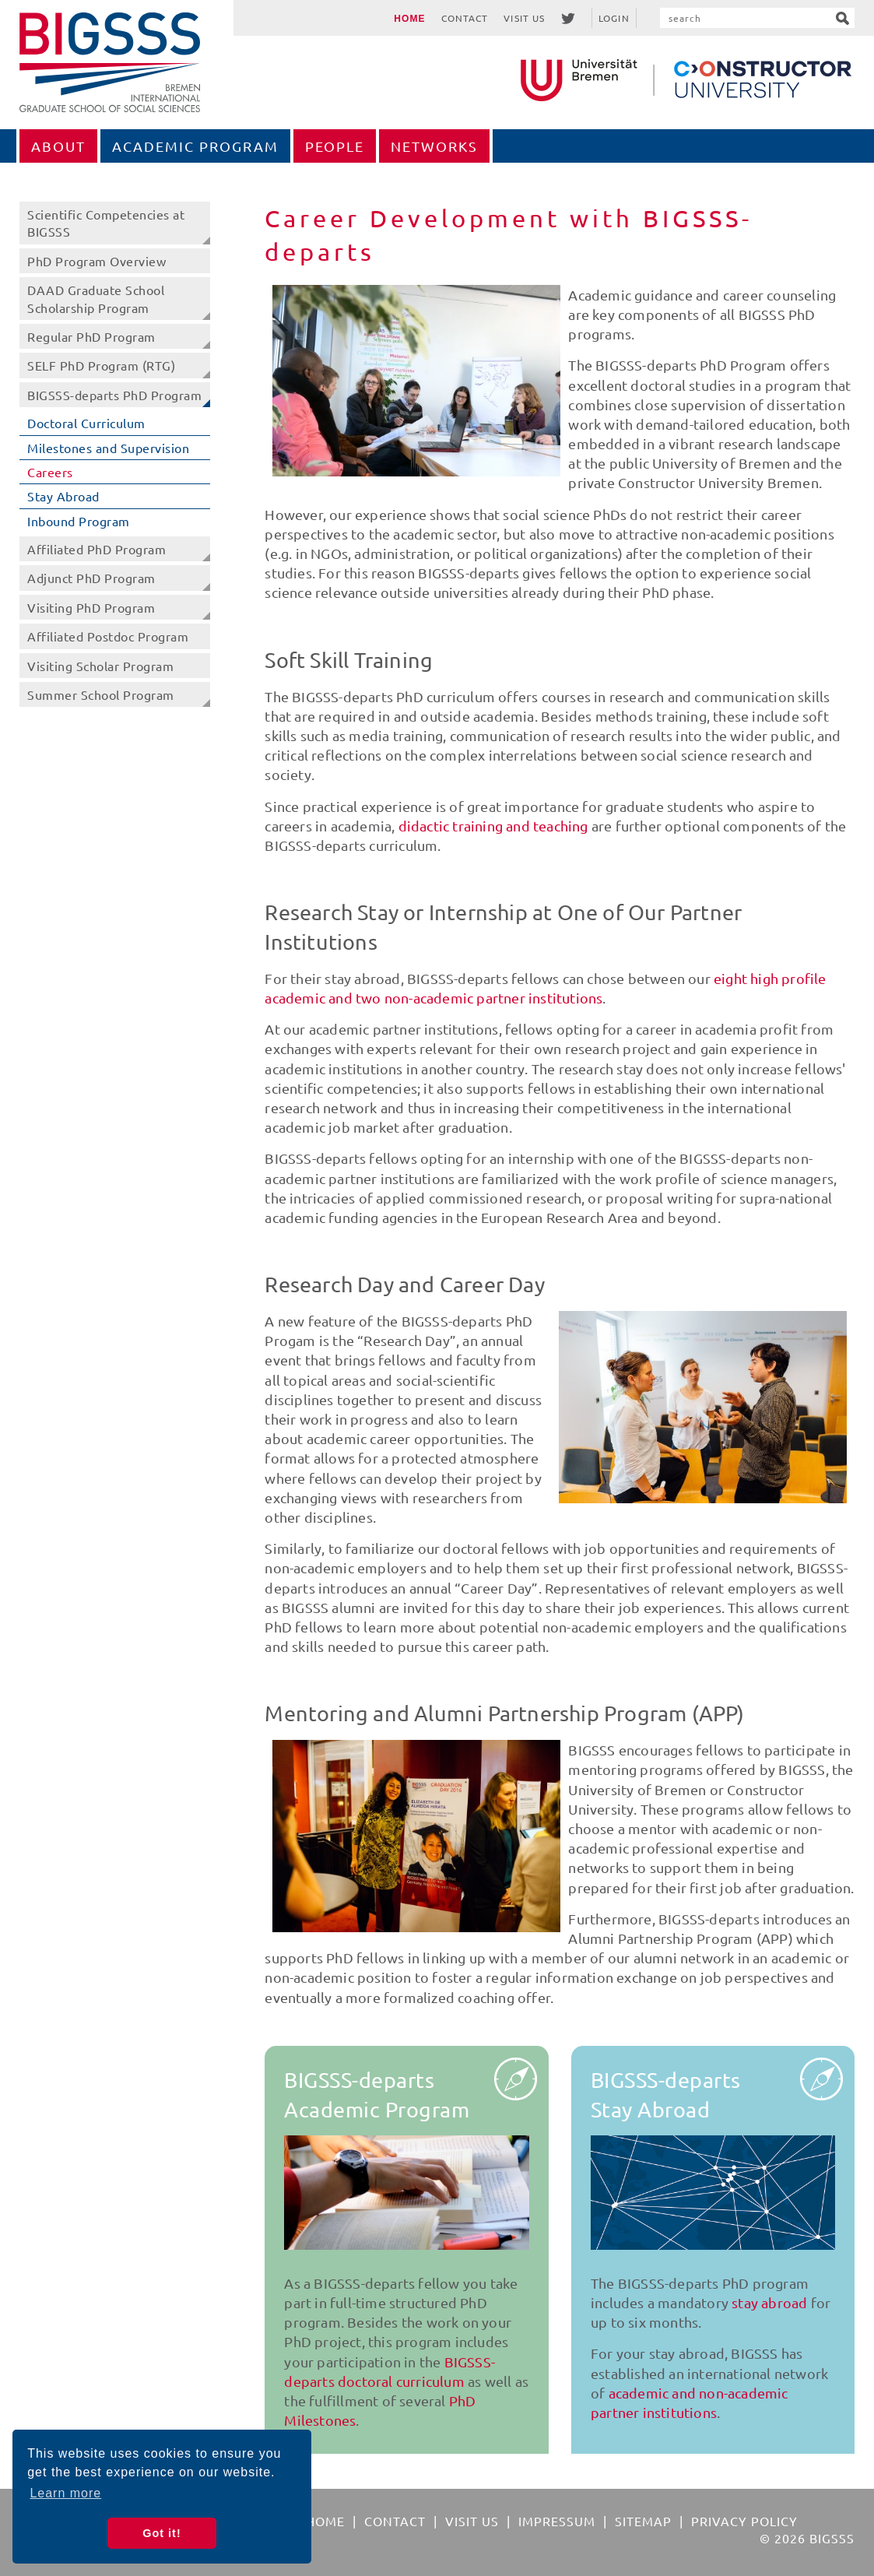 The image size is (874, 2576). Describe the element at coordinates (107, 636) in the screenshot. I see `Affiliated Postdoc Program` at that location.